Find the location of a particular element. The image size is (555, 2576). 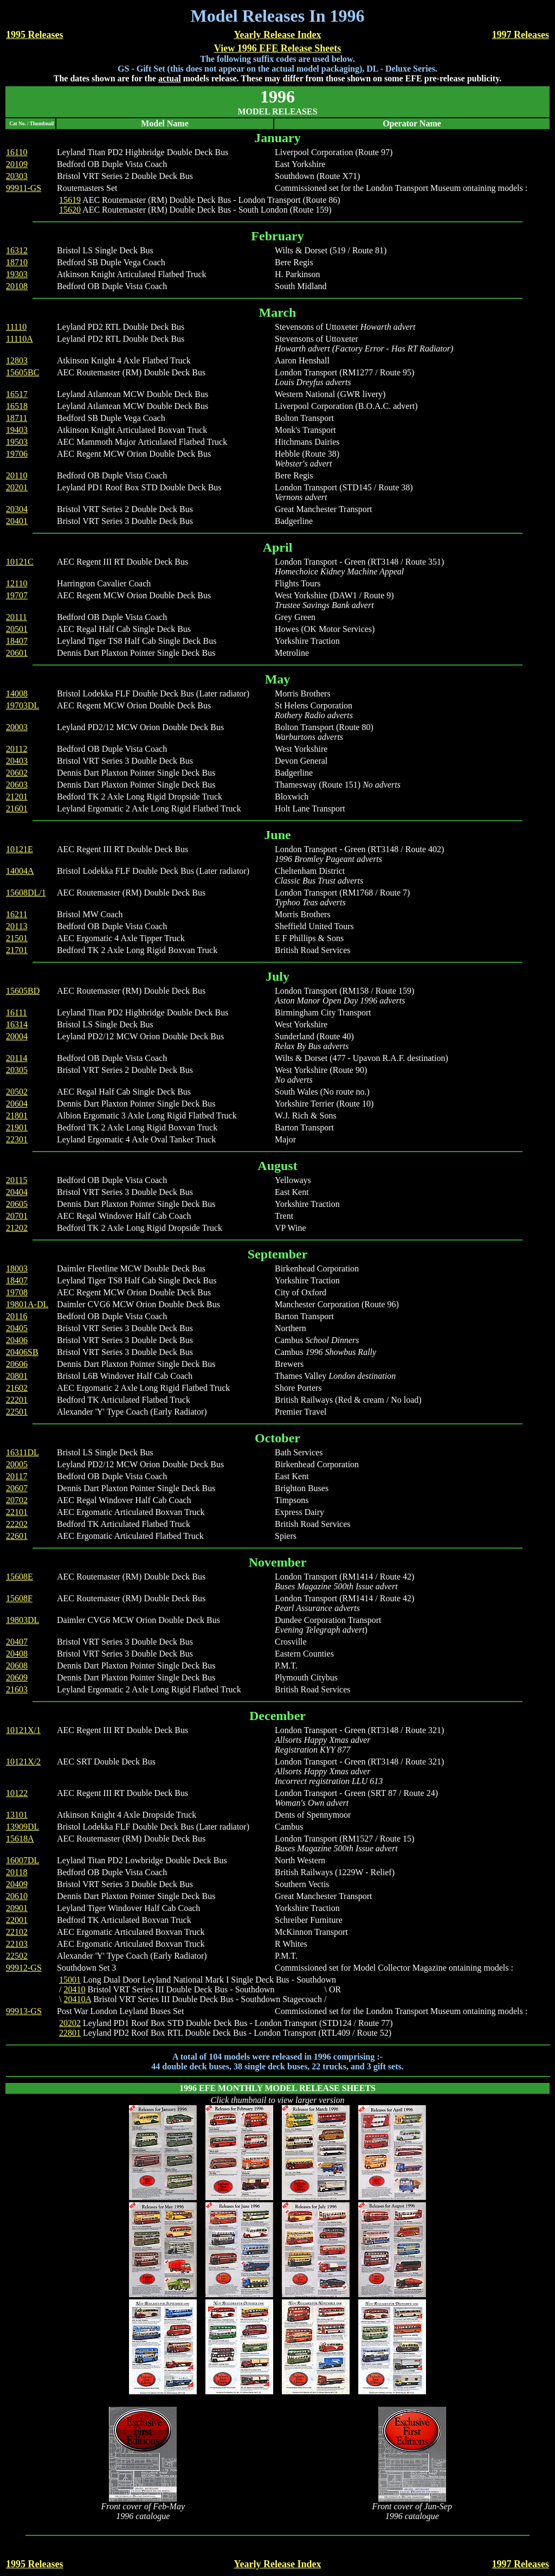

20110 is located at coordinates (16, 475).